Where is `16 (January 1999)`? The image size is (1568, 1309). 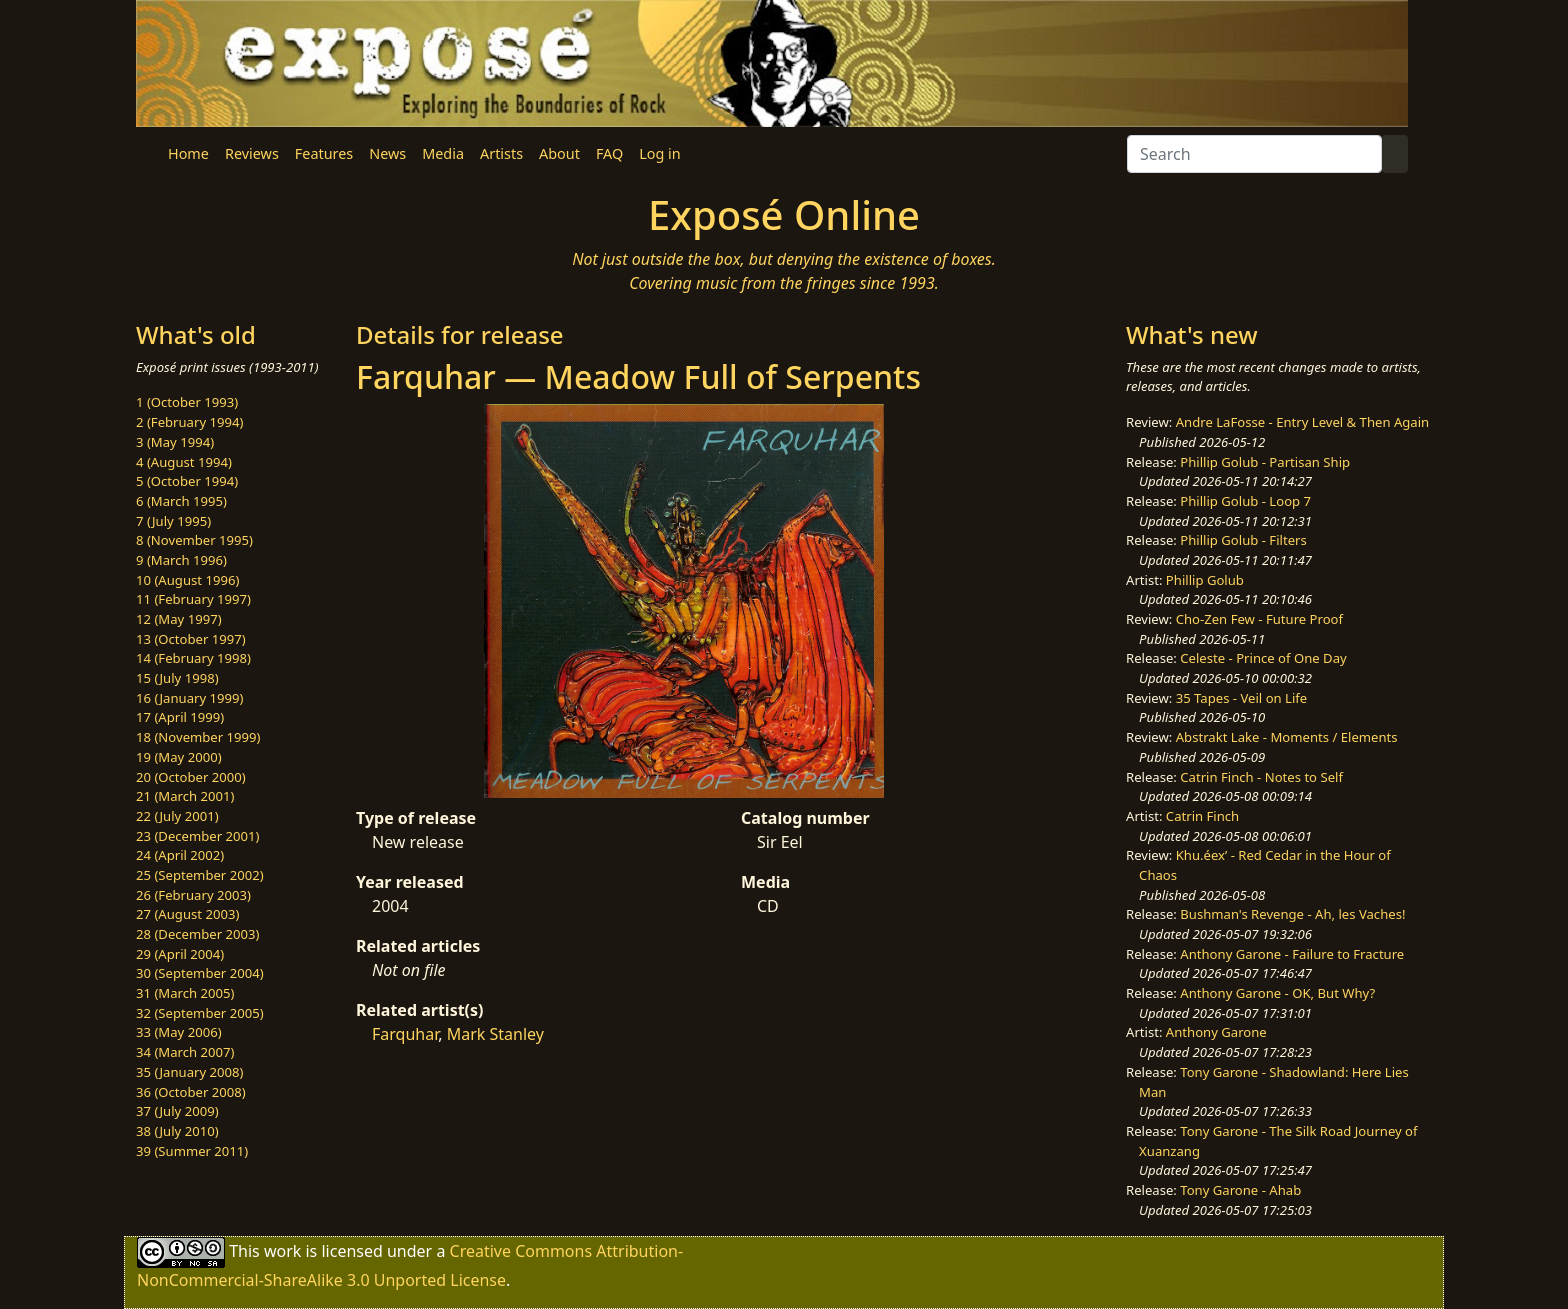 16 (January 1999) is located at coordinates (189, 698).